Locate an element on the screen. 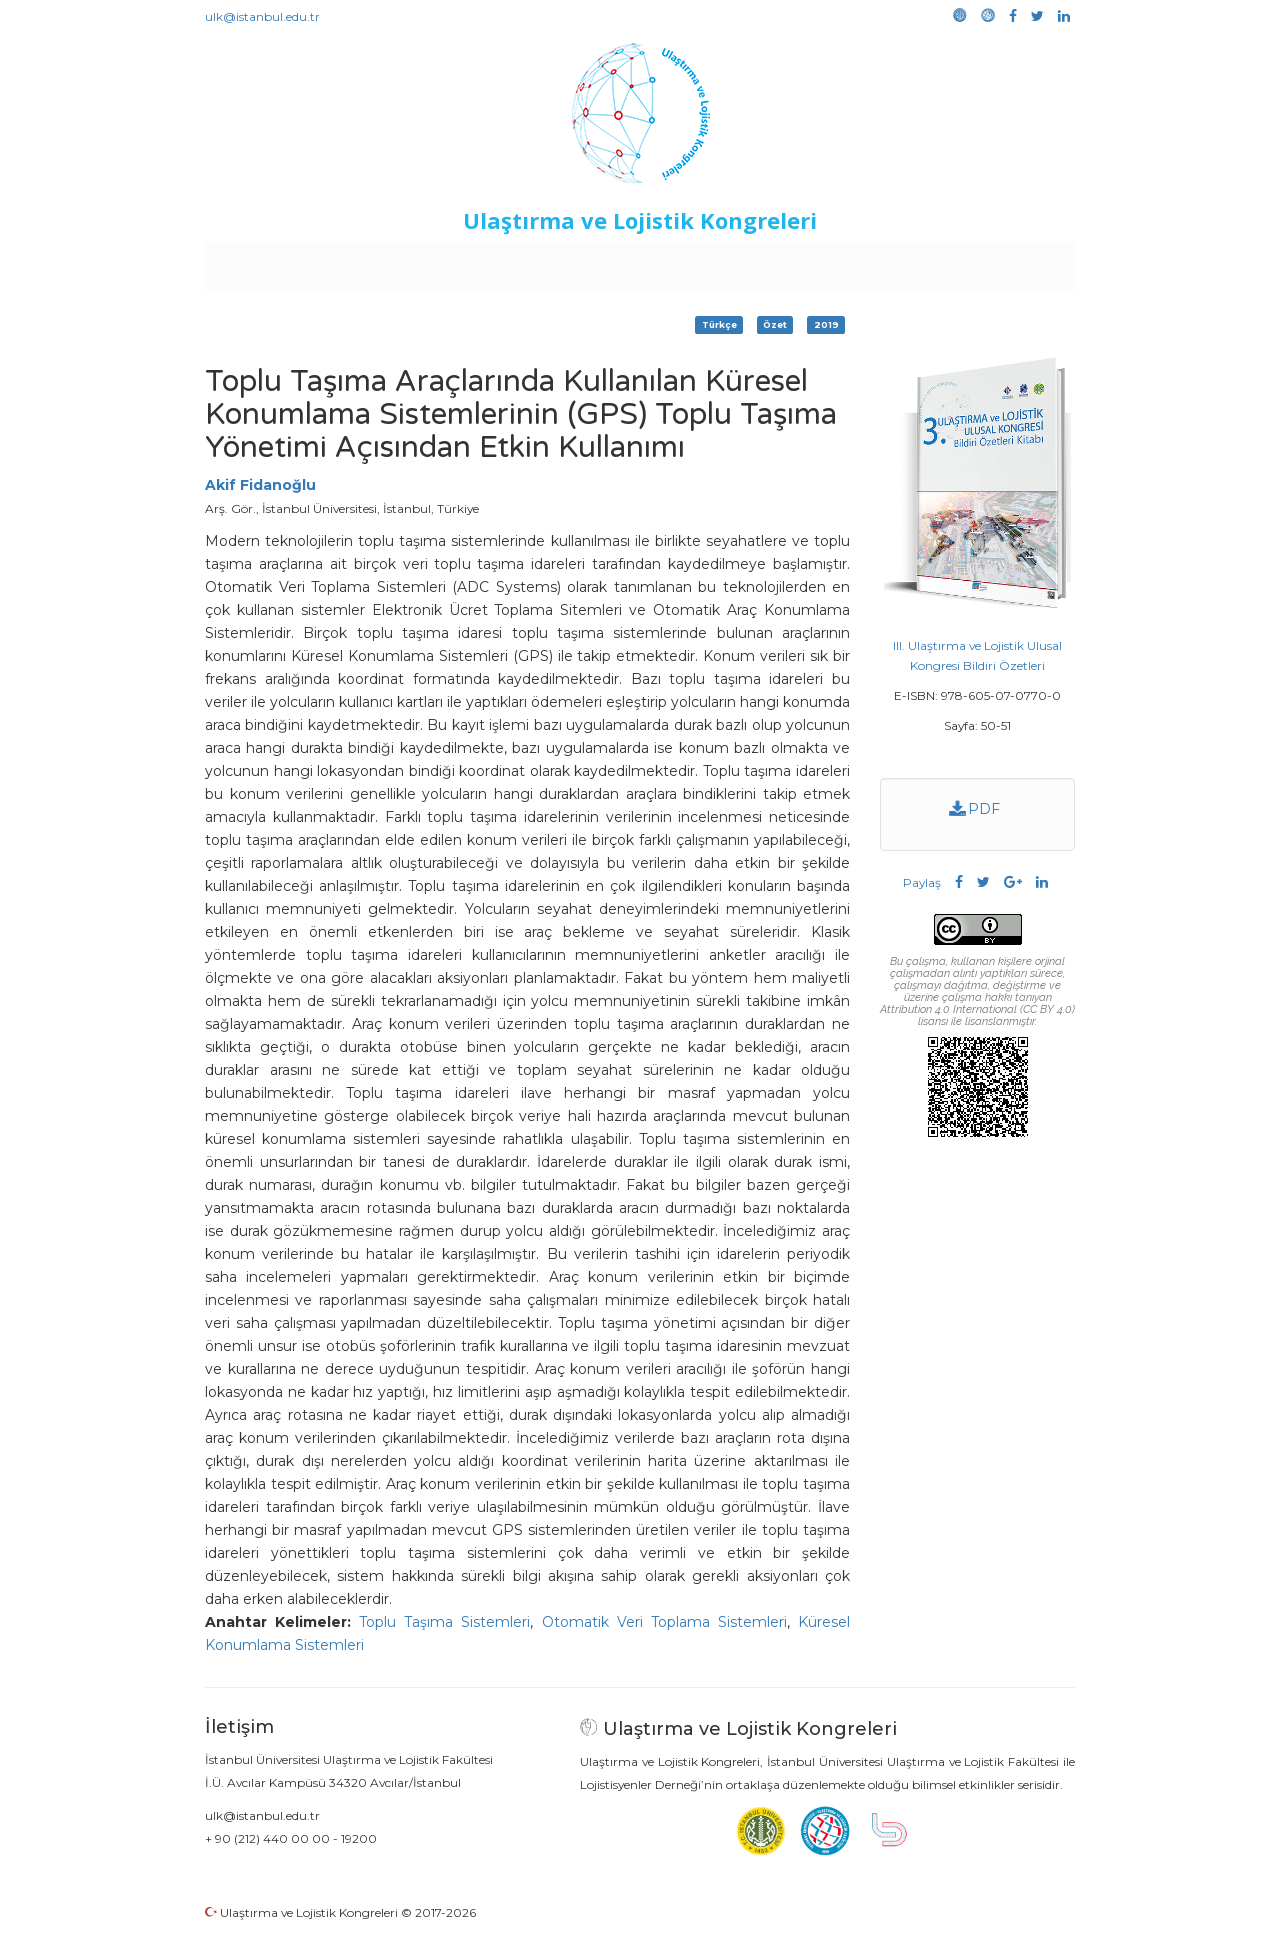  Etkinlikler is located at coordinates (609, 262).